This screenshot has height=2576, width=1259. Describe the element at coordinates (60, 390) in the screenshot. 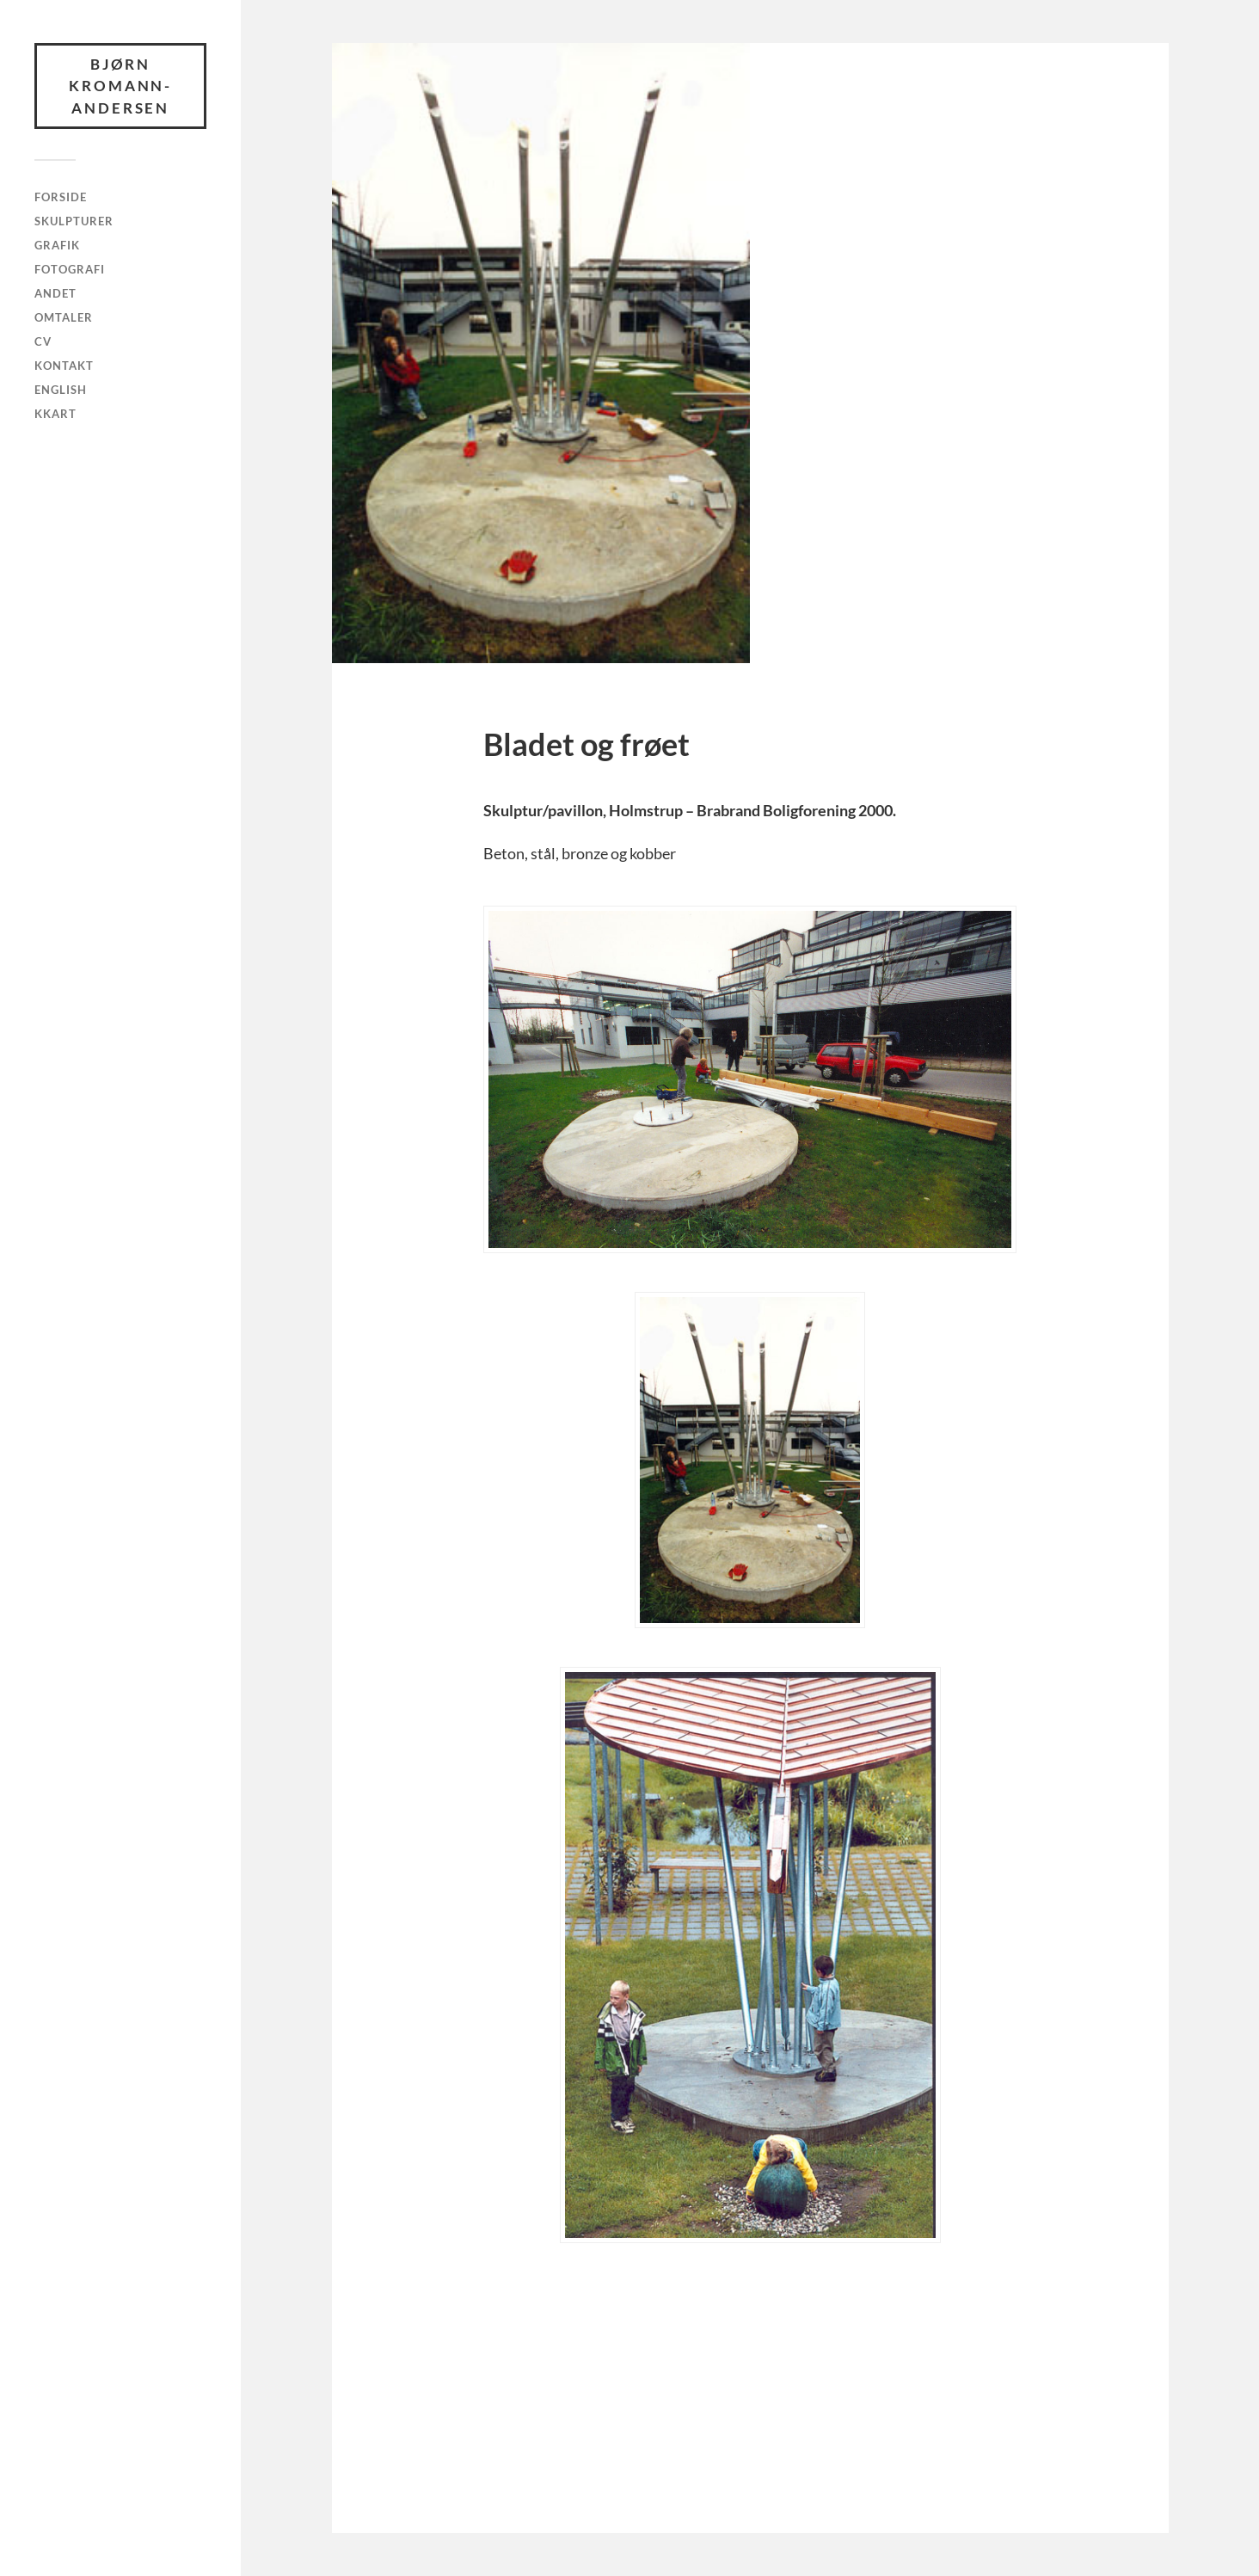

I see `English` at that location.